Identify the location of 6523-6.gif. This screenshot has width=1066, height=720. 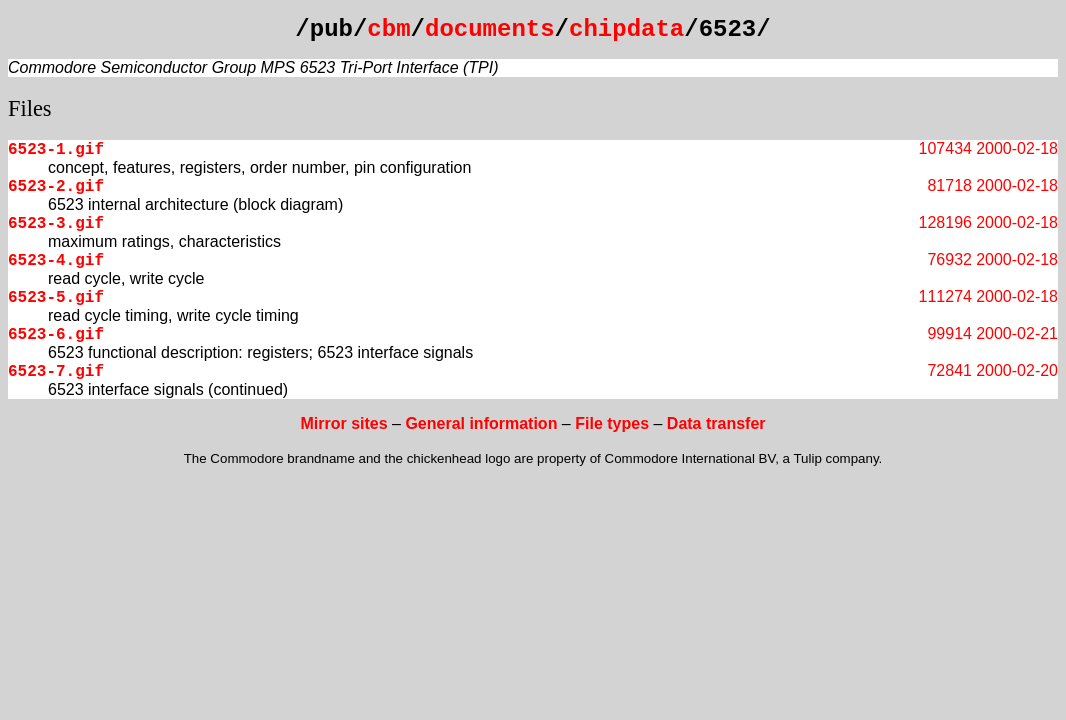
(56, 335).